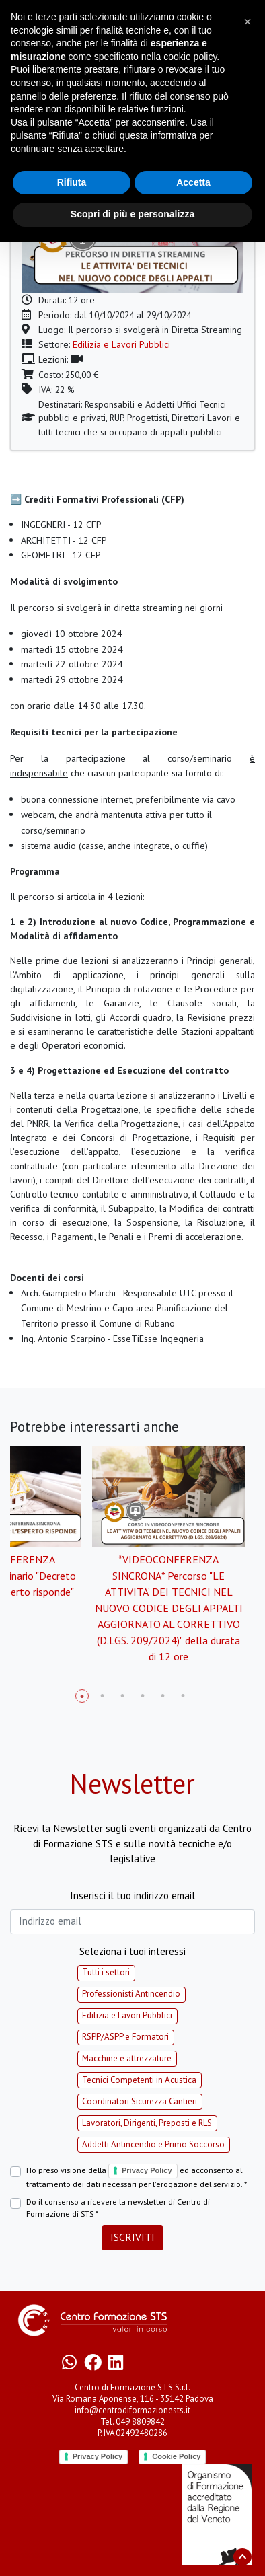  Describe the element at coordinates (72, 182) in the screenshot. I see `Rifiuta [button]` at that location.